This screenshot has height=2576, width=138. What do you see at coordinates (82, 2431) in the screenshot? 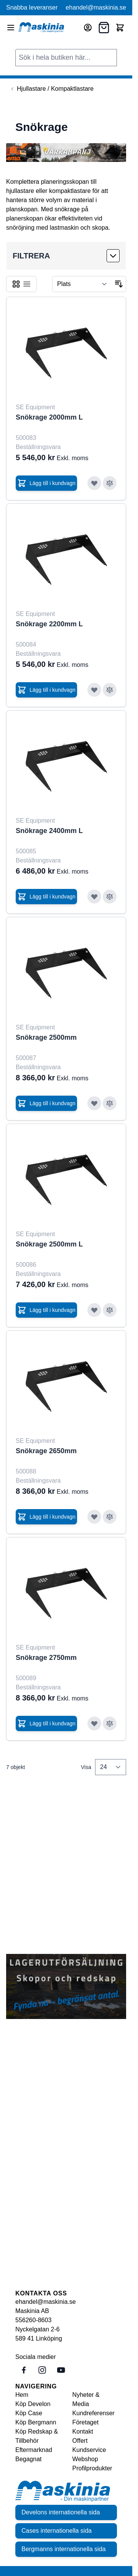
I see `Kontakt` at bounding box center [82, 2431].